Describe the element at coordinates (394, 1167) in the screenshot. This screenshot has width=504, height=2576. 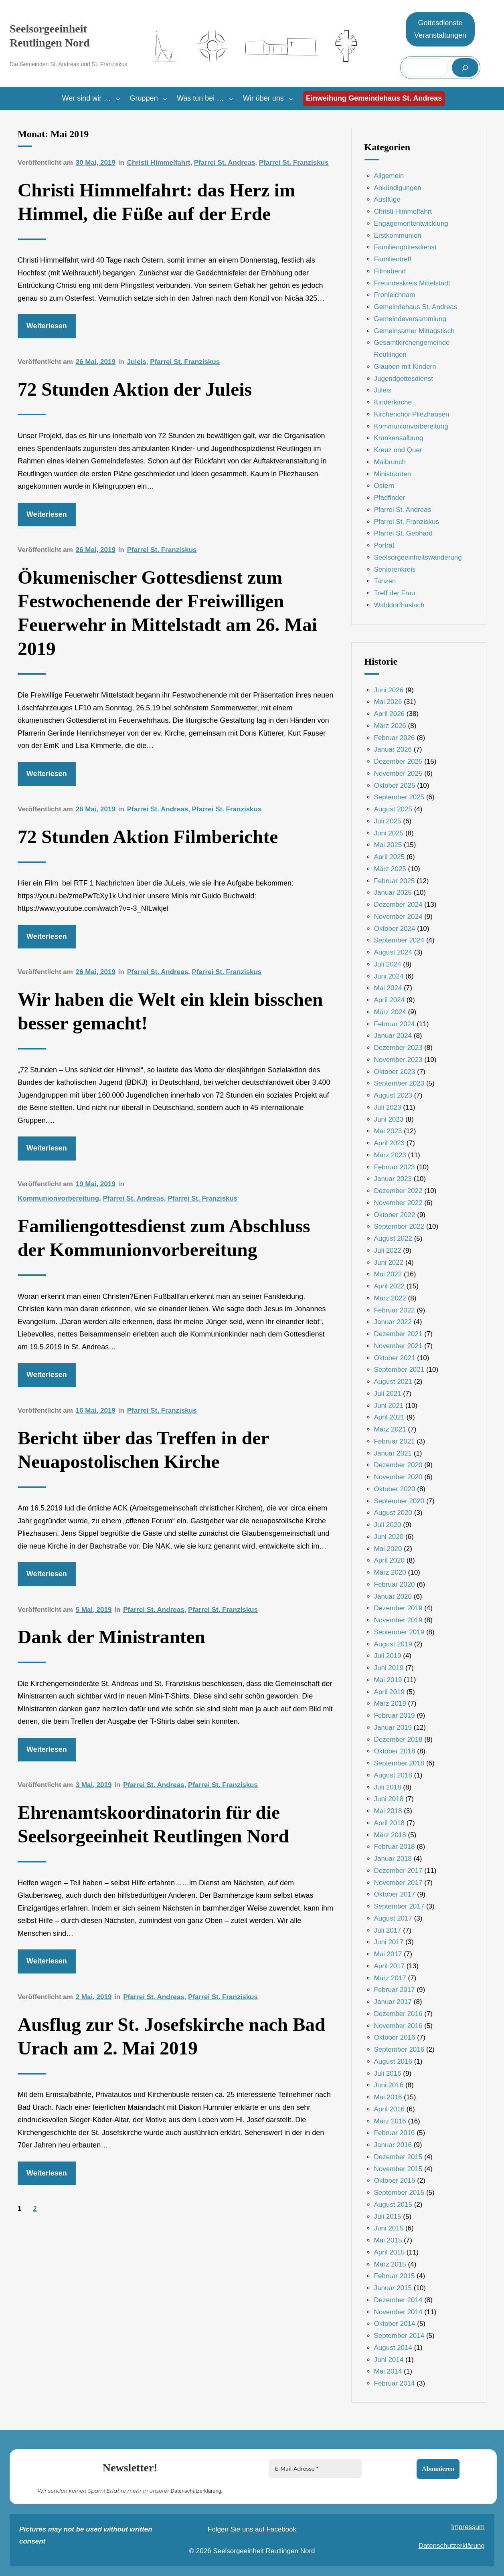
I see `Februar 2023` at that location.